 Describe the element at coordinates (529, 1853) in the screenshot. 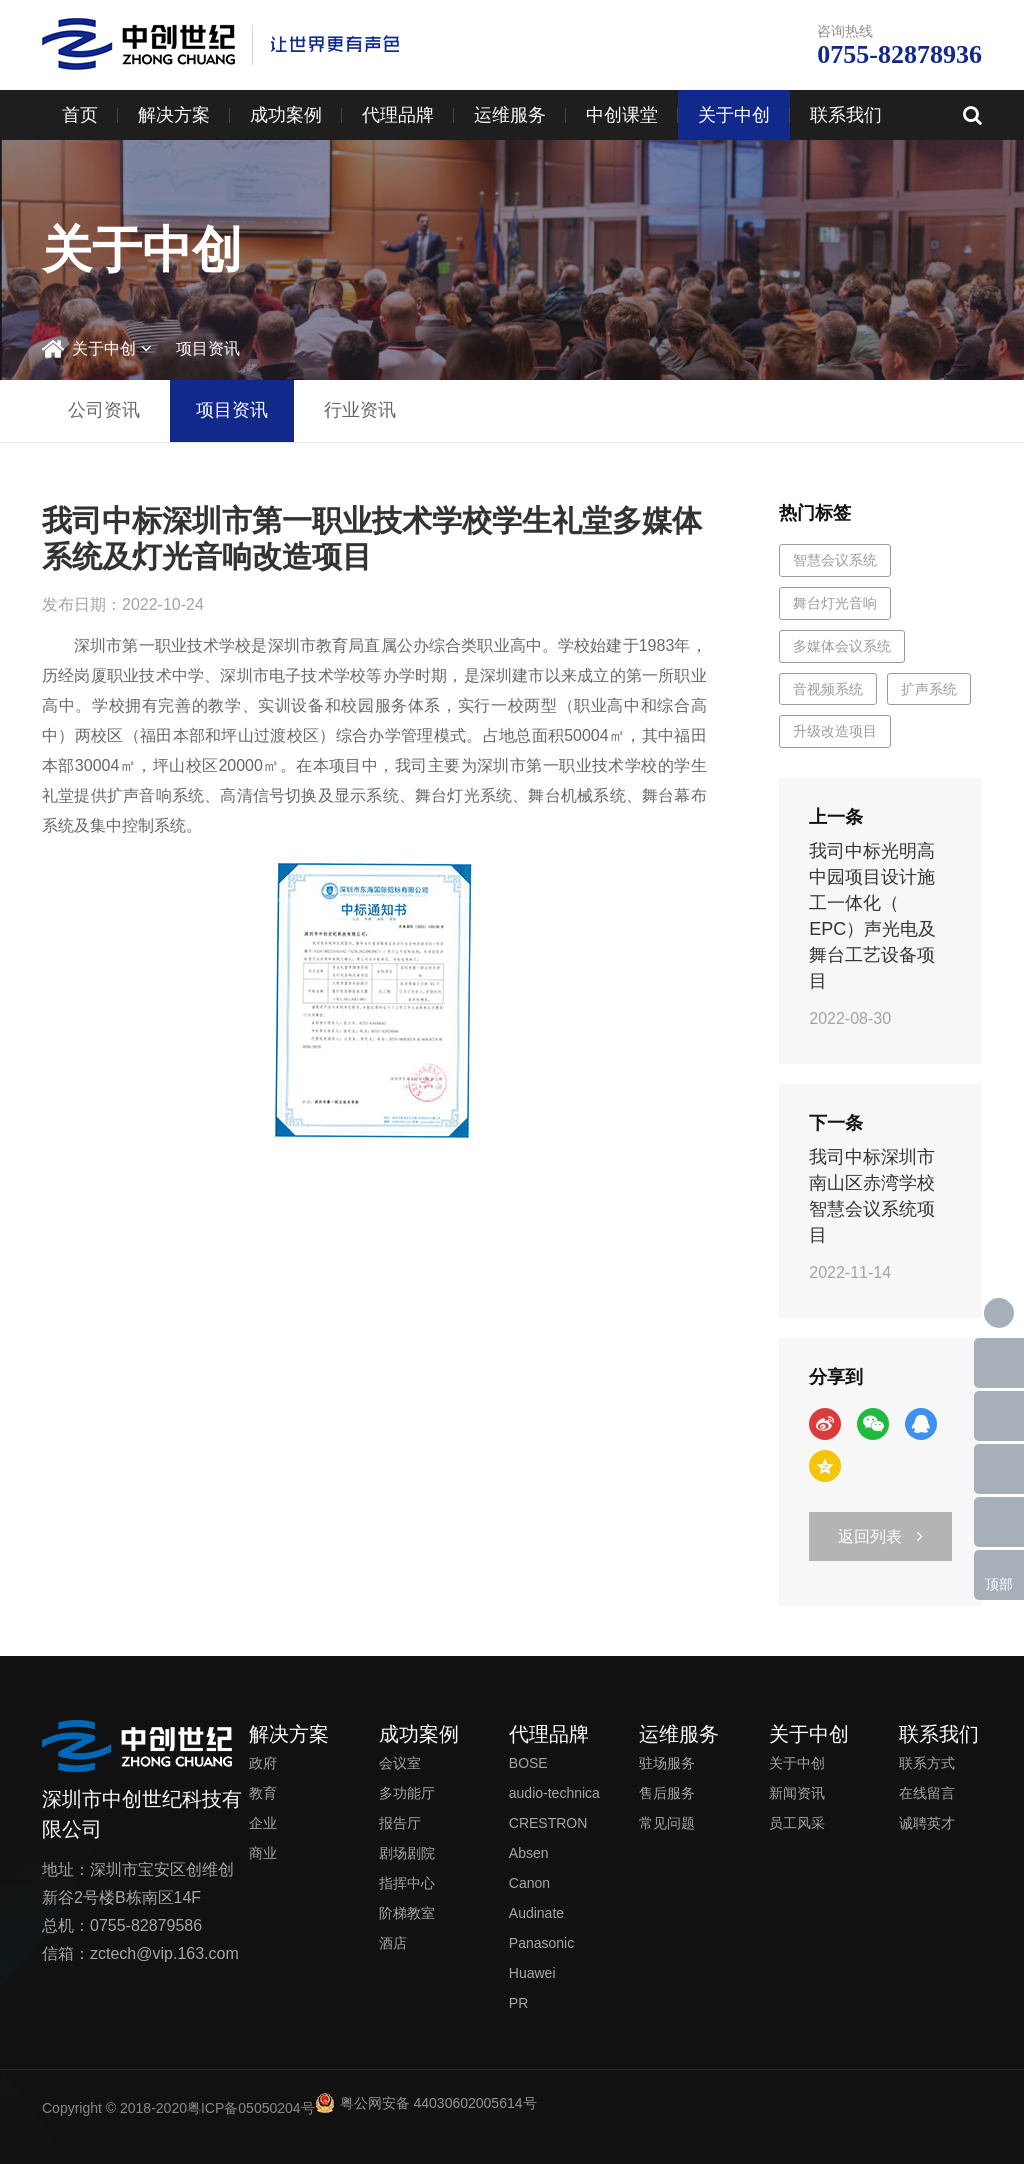

I see `Absen` at that location.